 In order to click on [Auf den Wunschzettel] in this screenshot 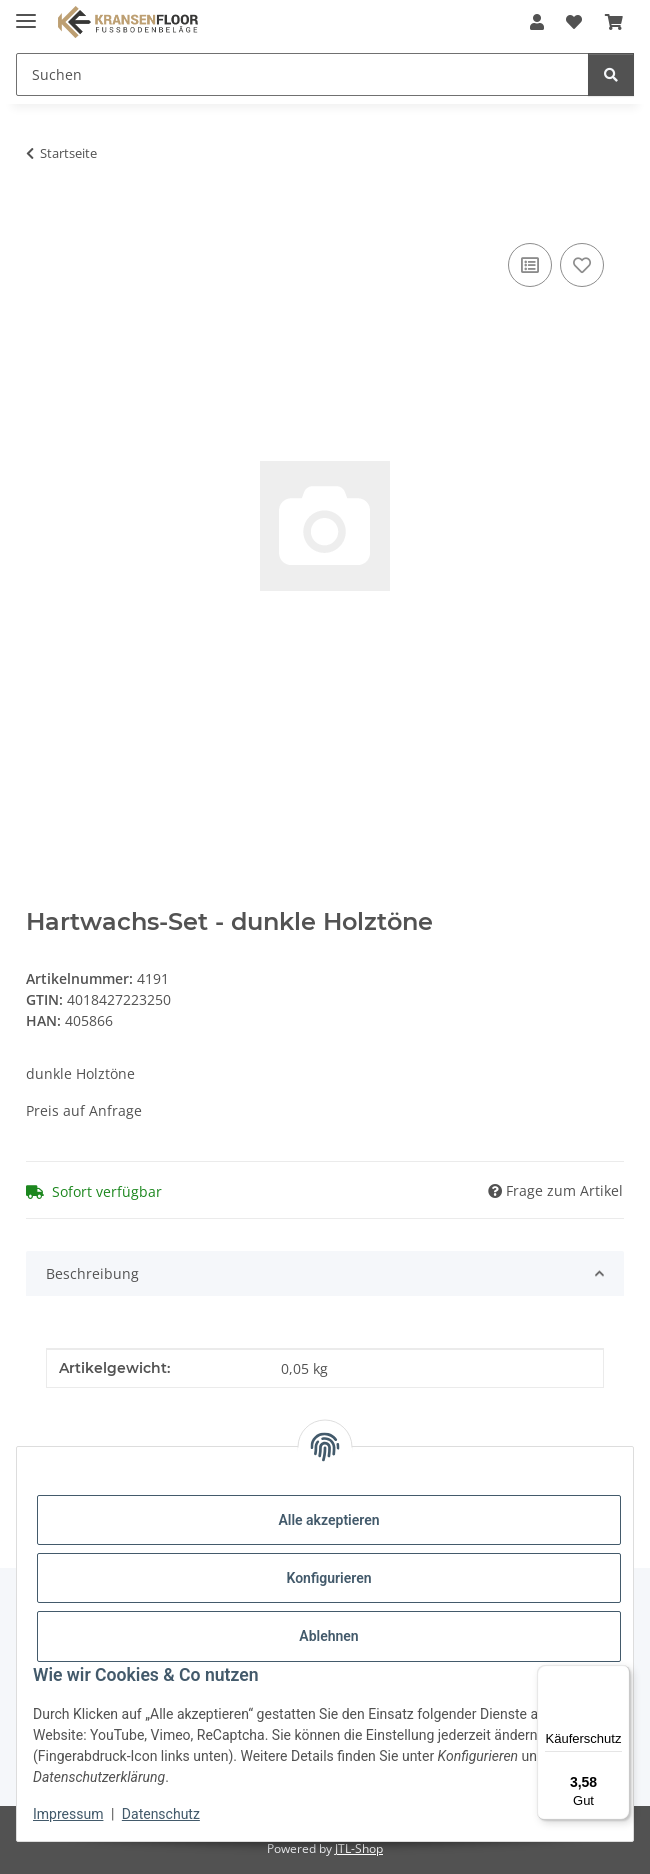, I will do `click(582, 265)`.